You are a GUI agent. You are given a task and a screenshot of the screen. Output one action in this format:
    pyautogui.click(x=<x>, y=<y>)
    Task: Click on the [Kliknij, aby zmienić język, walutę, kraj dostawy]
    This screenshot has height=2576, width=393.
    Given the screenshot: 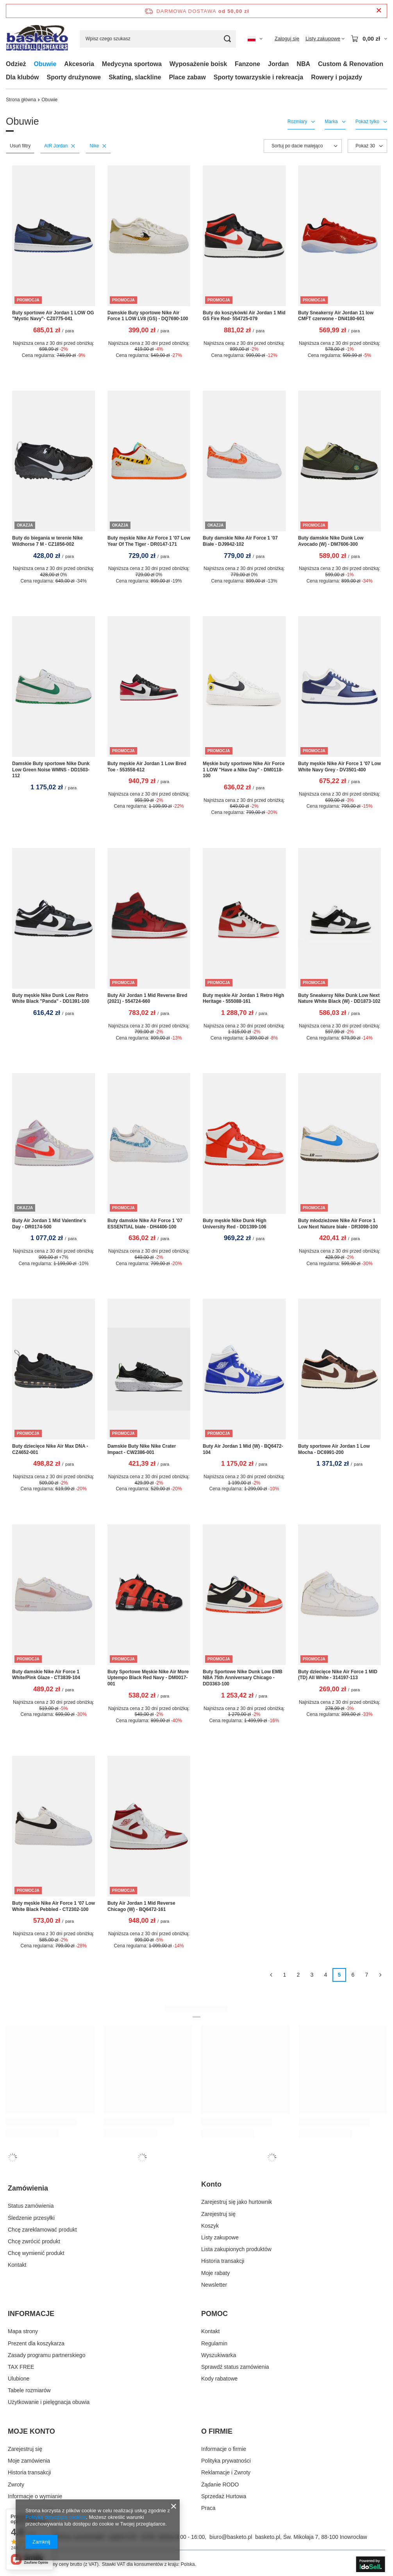 What is the action you would take?
    pyautogui.click(x=255, y=38)
    